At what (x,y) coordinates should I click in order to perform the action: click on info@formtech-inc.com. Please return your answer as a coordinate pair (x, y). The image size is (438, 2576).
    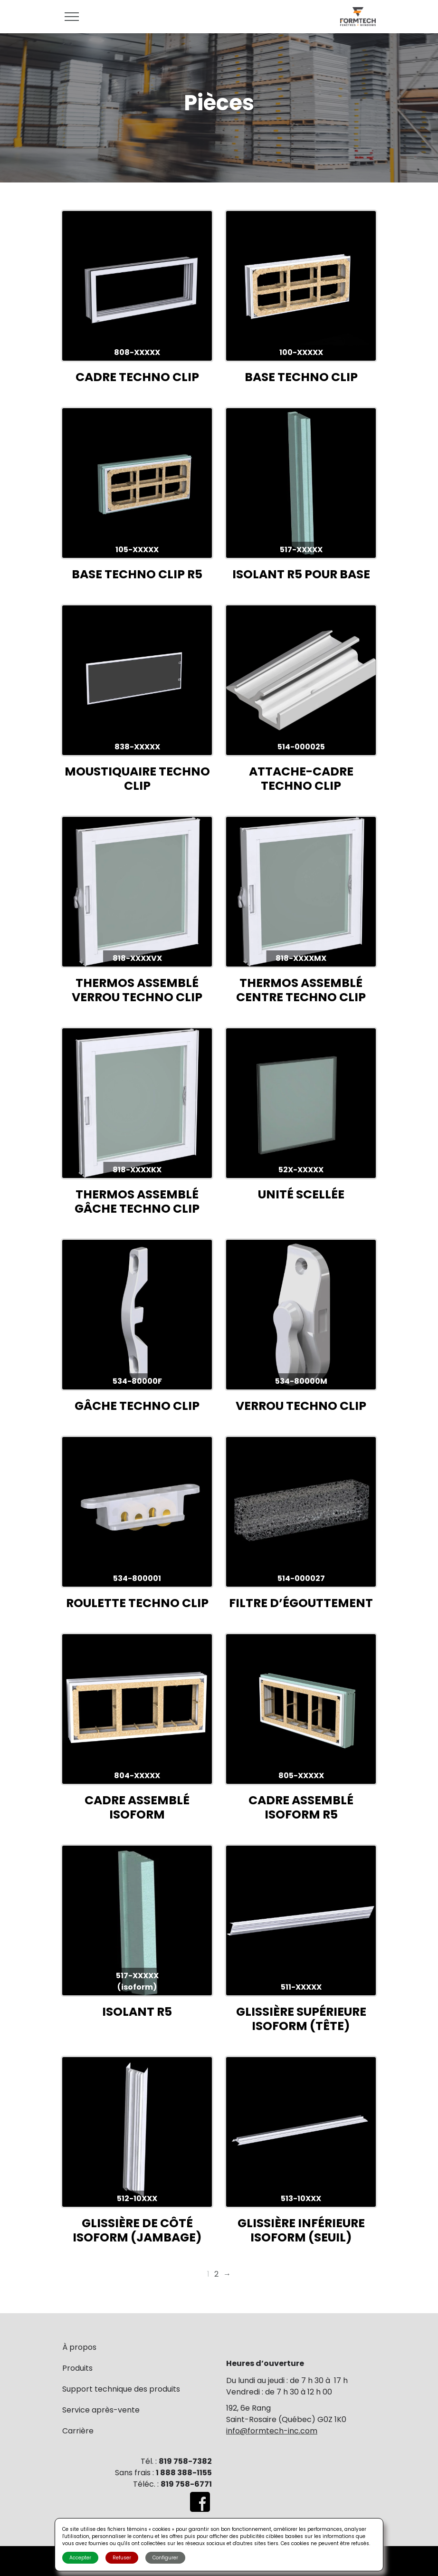
    Looking at the image, I should click on (271, 2430).